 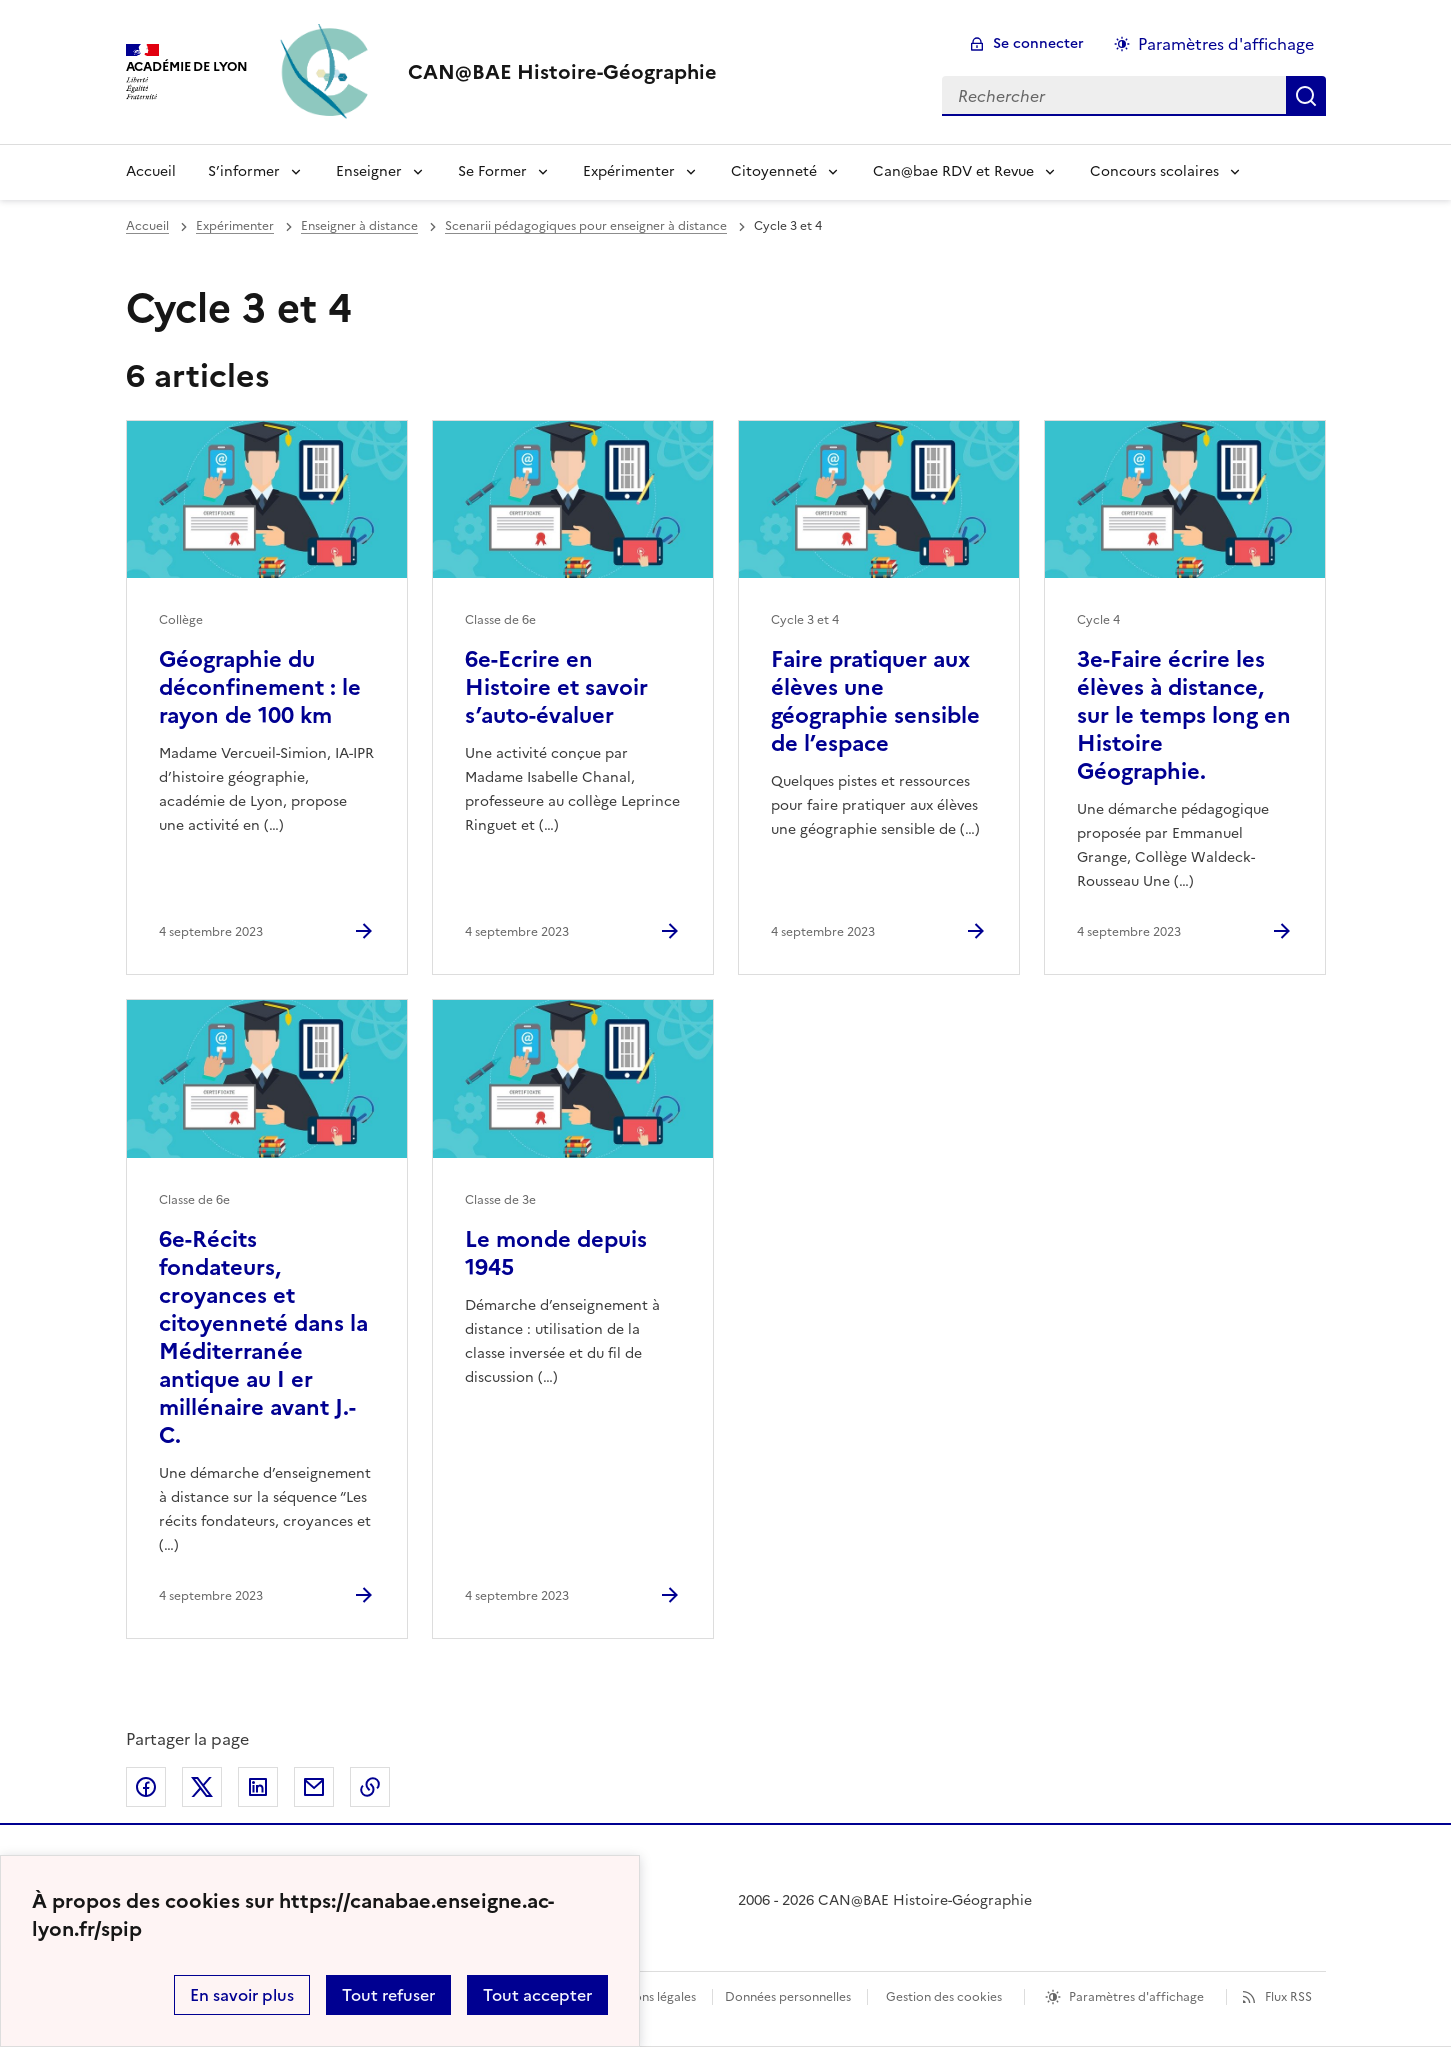 What do you see at coordinates (562, 72) in the screenshot?
I see `[revenir à l'accueil du site]` at bounding box center [562, 72].